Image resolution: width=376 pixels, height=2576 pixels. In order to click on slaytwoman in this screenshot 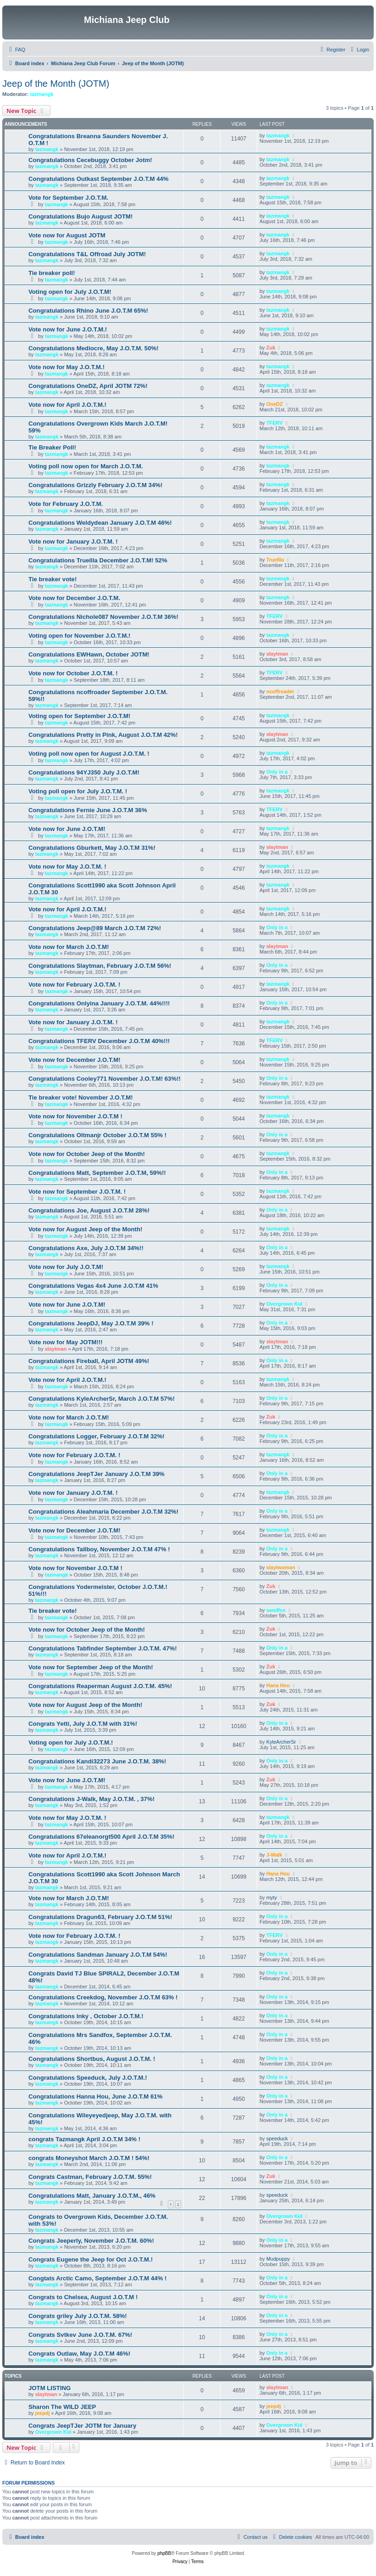, I will do `click(280, 1567)`.